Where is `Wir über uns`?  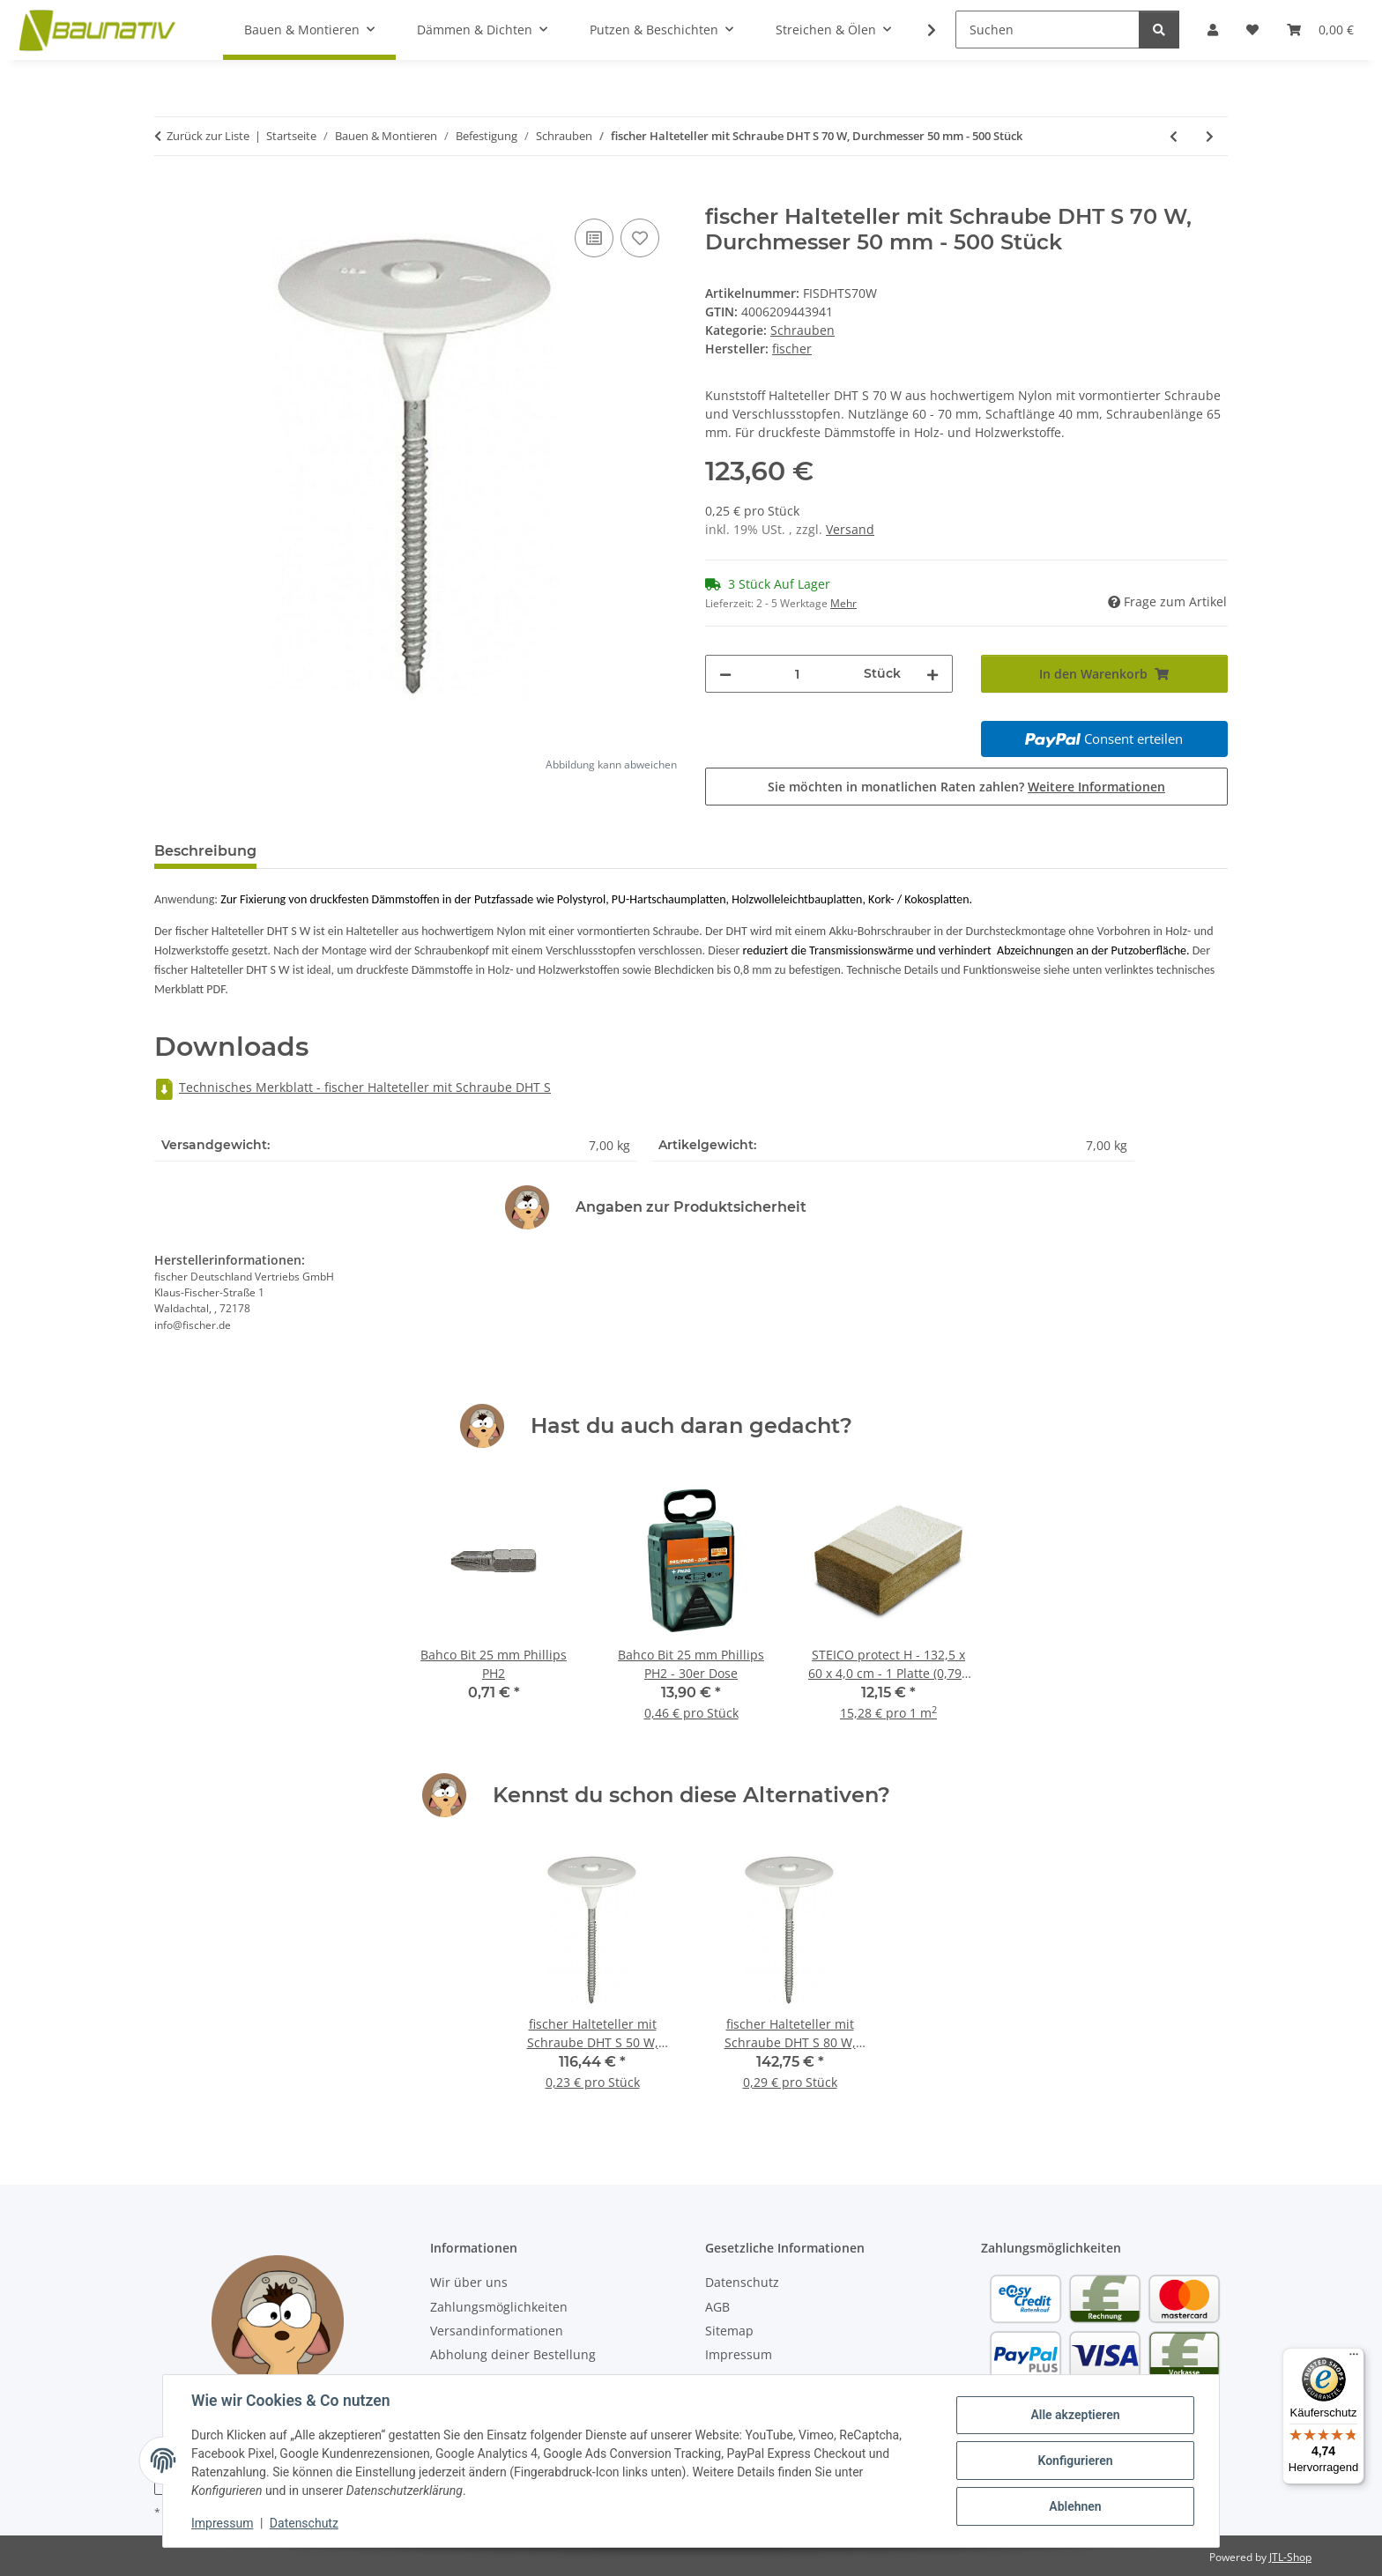 Wir über uns is located at coordinates (469, 2282).